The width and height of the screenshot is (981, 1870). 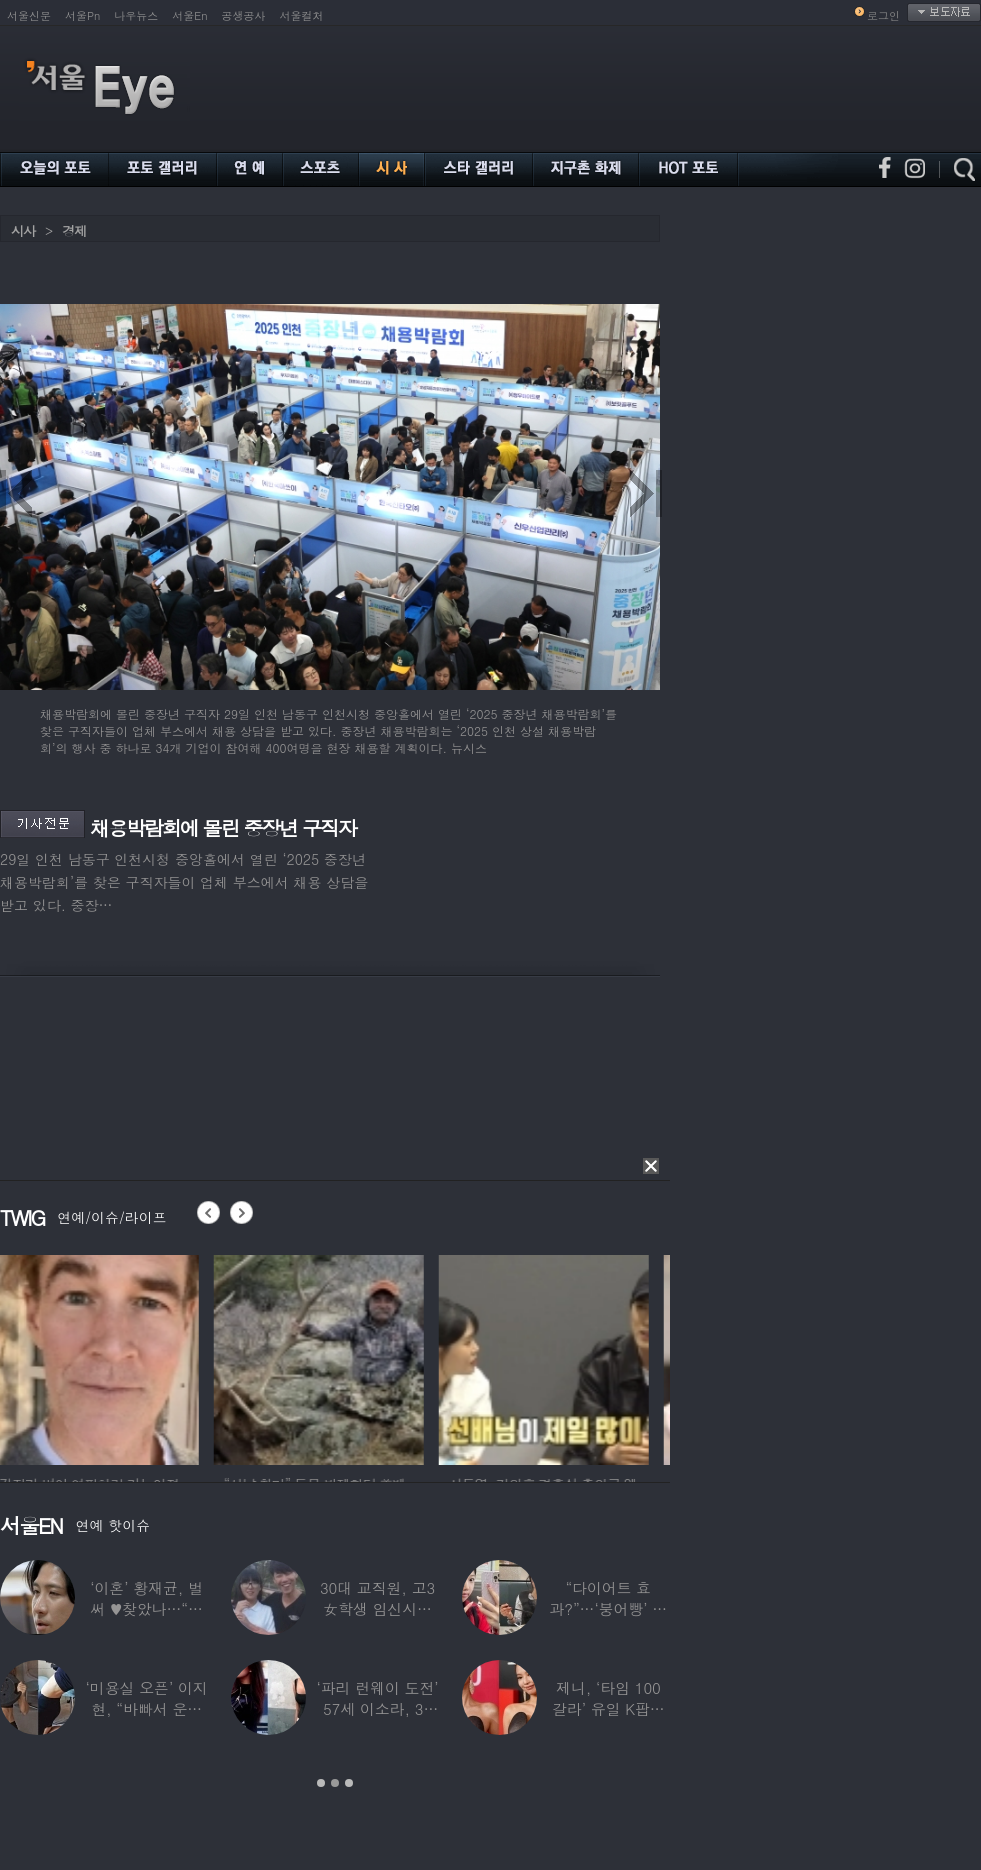 What do you see at coordinates (608, 1608) in the screenshot?
I see `“다이어트 효과?”…‘붕어빵’ 정은표 딸,` at bounding box center [608, 1608].